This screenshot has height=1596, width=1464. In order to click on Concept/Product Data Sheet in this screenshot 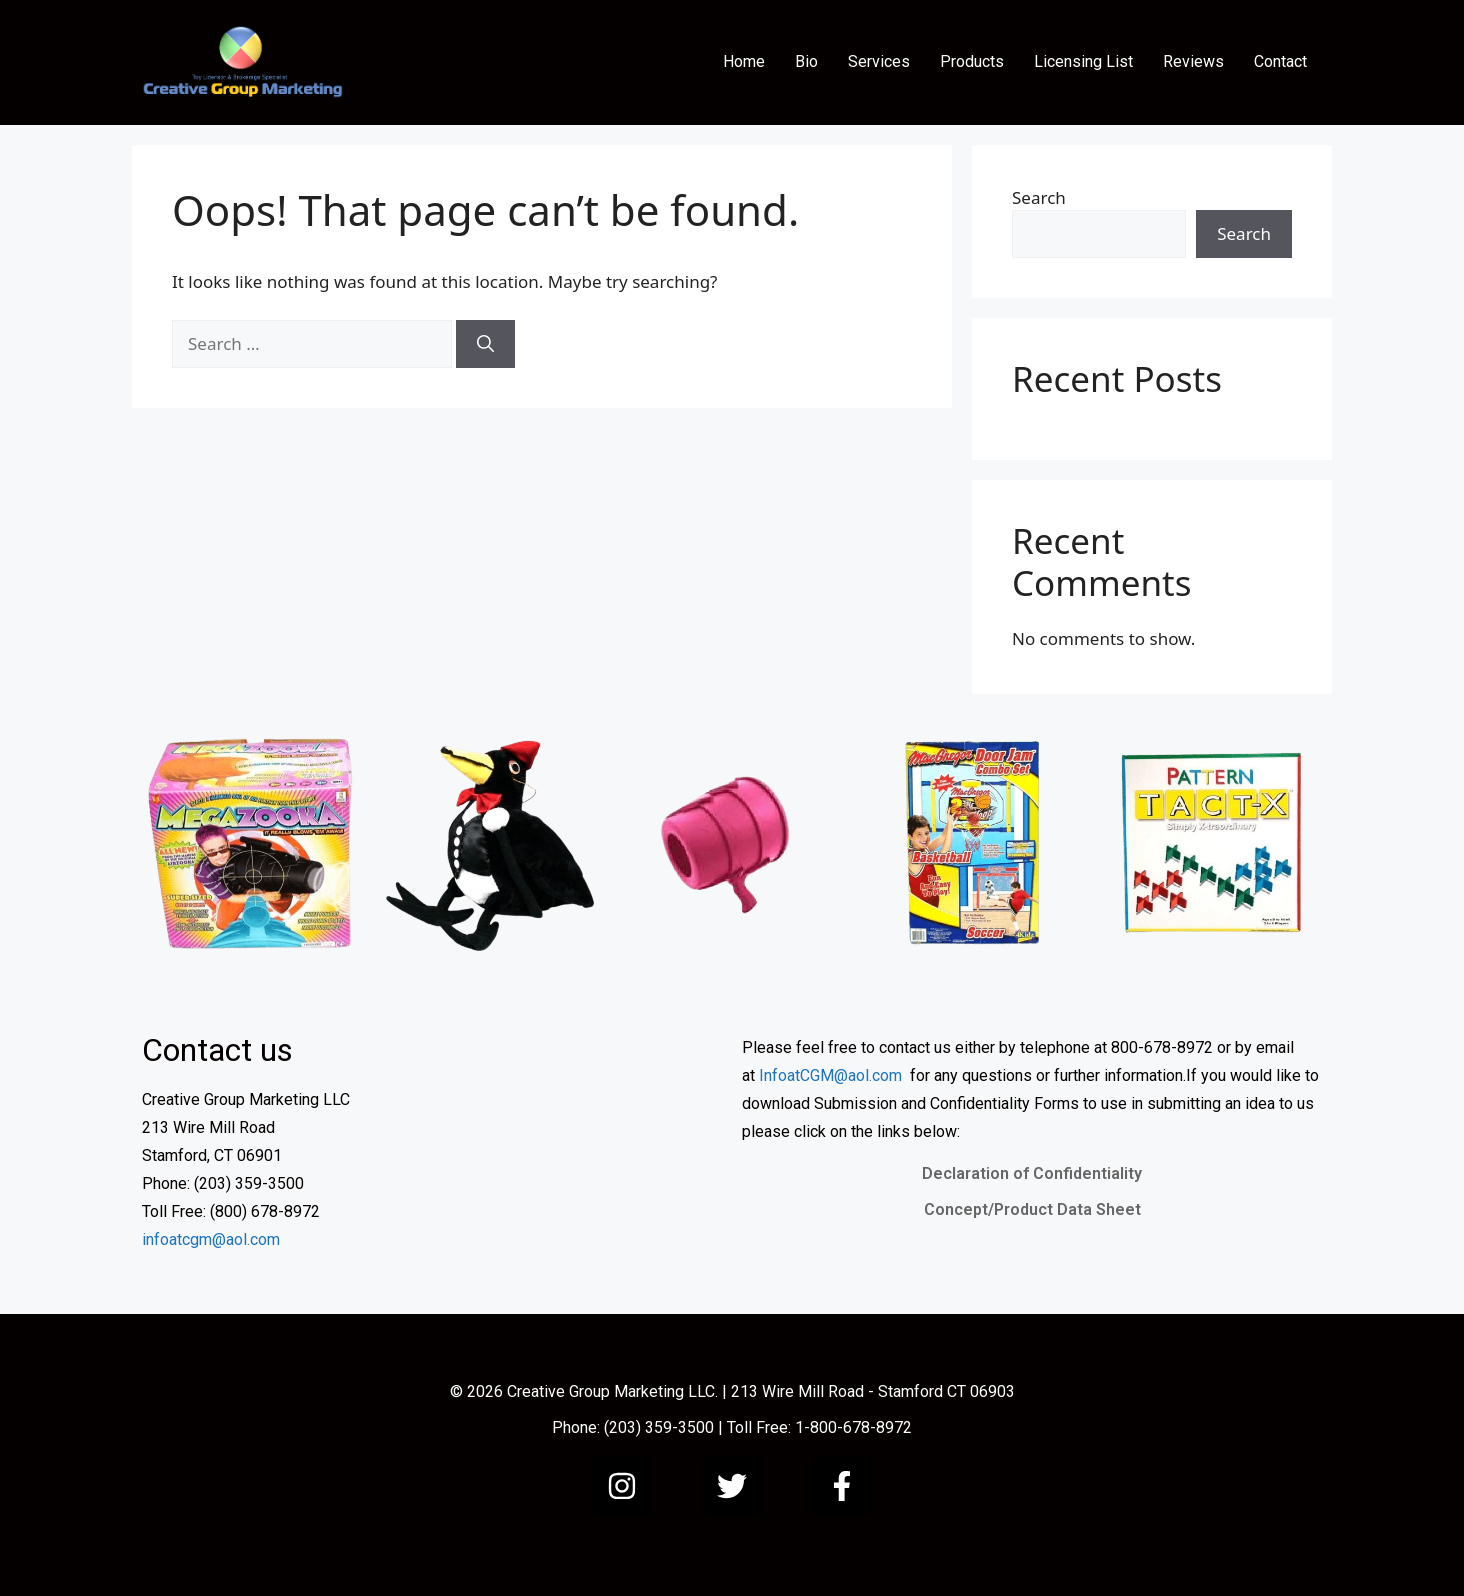, I will do `click(1032, 1209)`.